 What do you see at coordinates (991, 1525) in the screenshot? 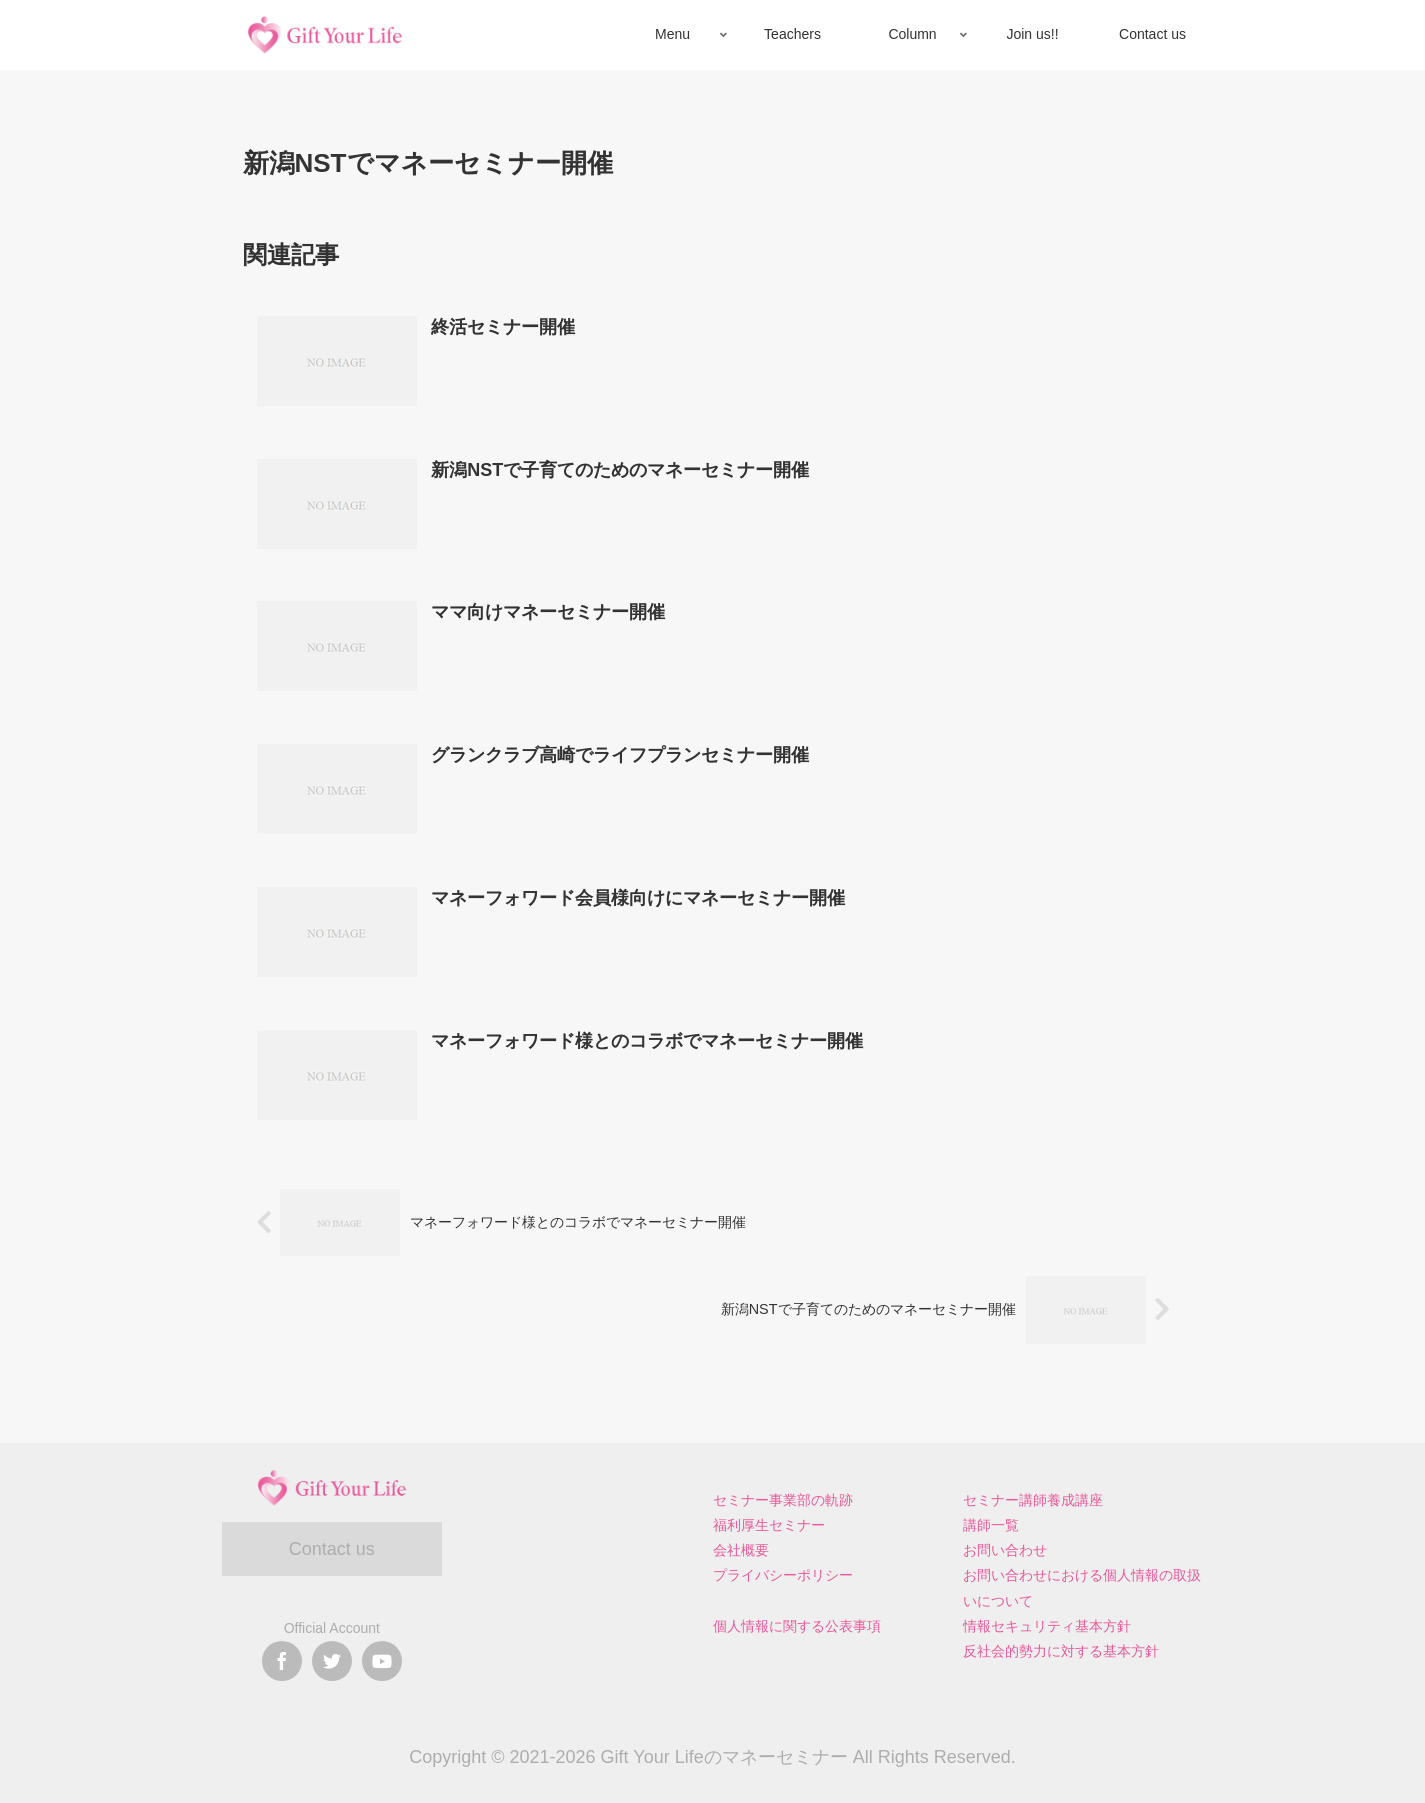
I see `講師一覧` at bounding box center [991, 1525].